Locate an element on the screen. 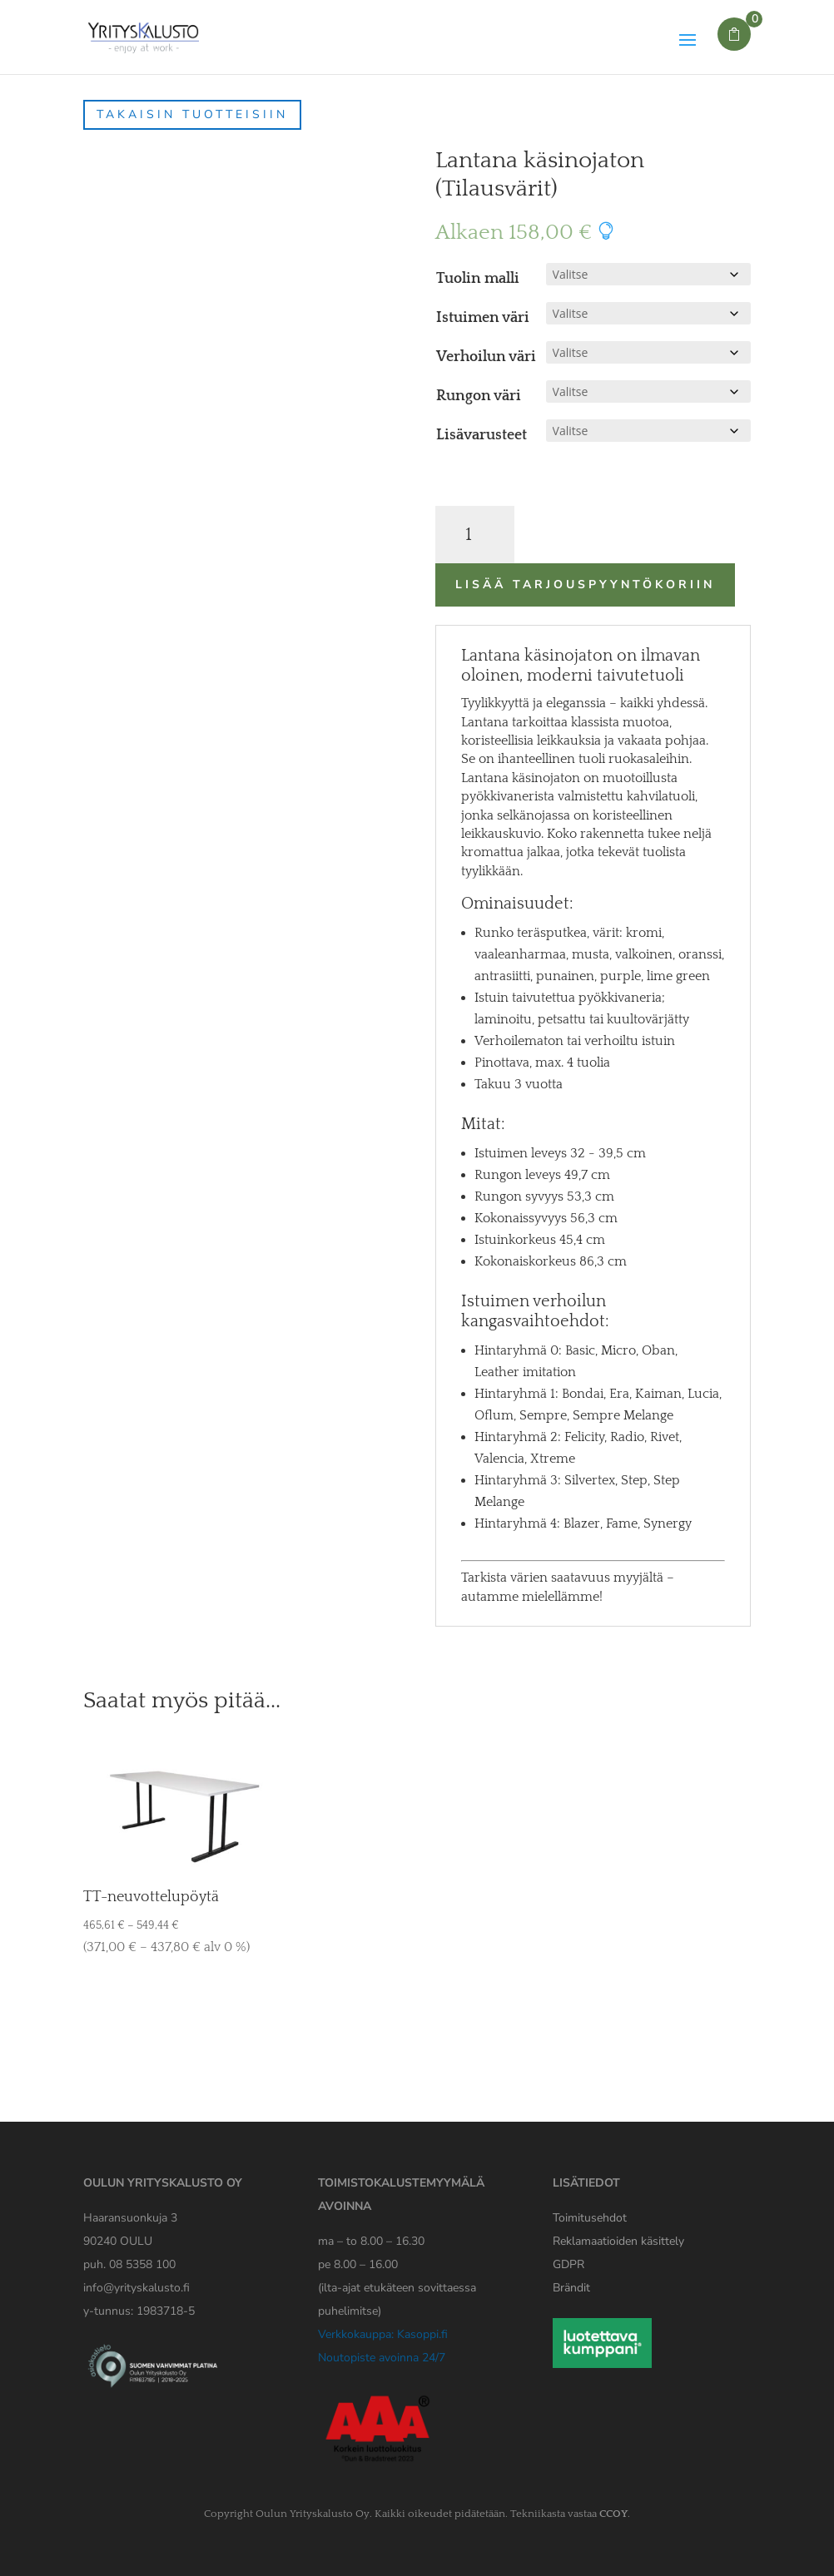  Takaisin tuotteisiin is located at coordinates (192, 114).